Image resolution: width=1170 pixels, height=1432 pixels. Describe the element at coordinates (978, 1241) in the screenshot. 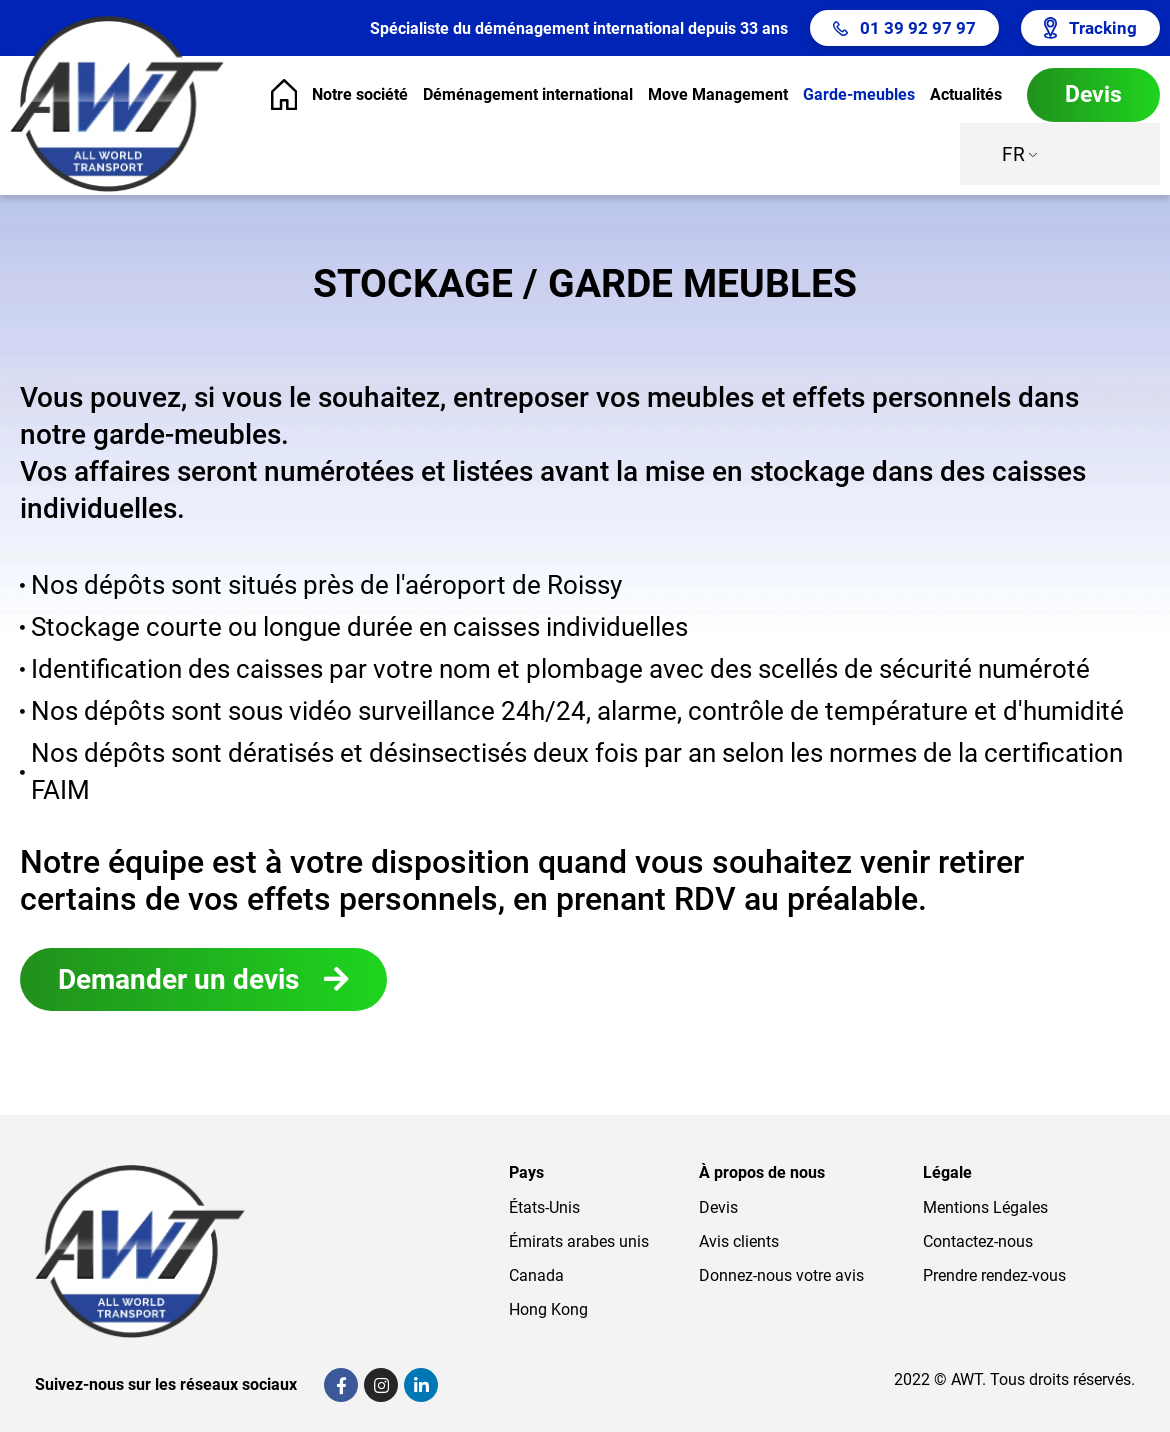

I see `Contactez-nous` at that location.